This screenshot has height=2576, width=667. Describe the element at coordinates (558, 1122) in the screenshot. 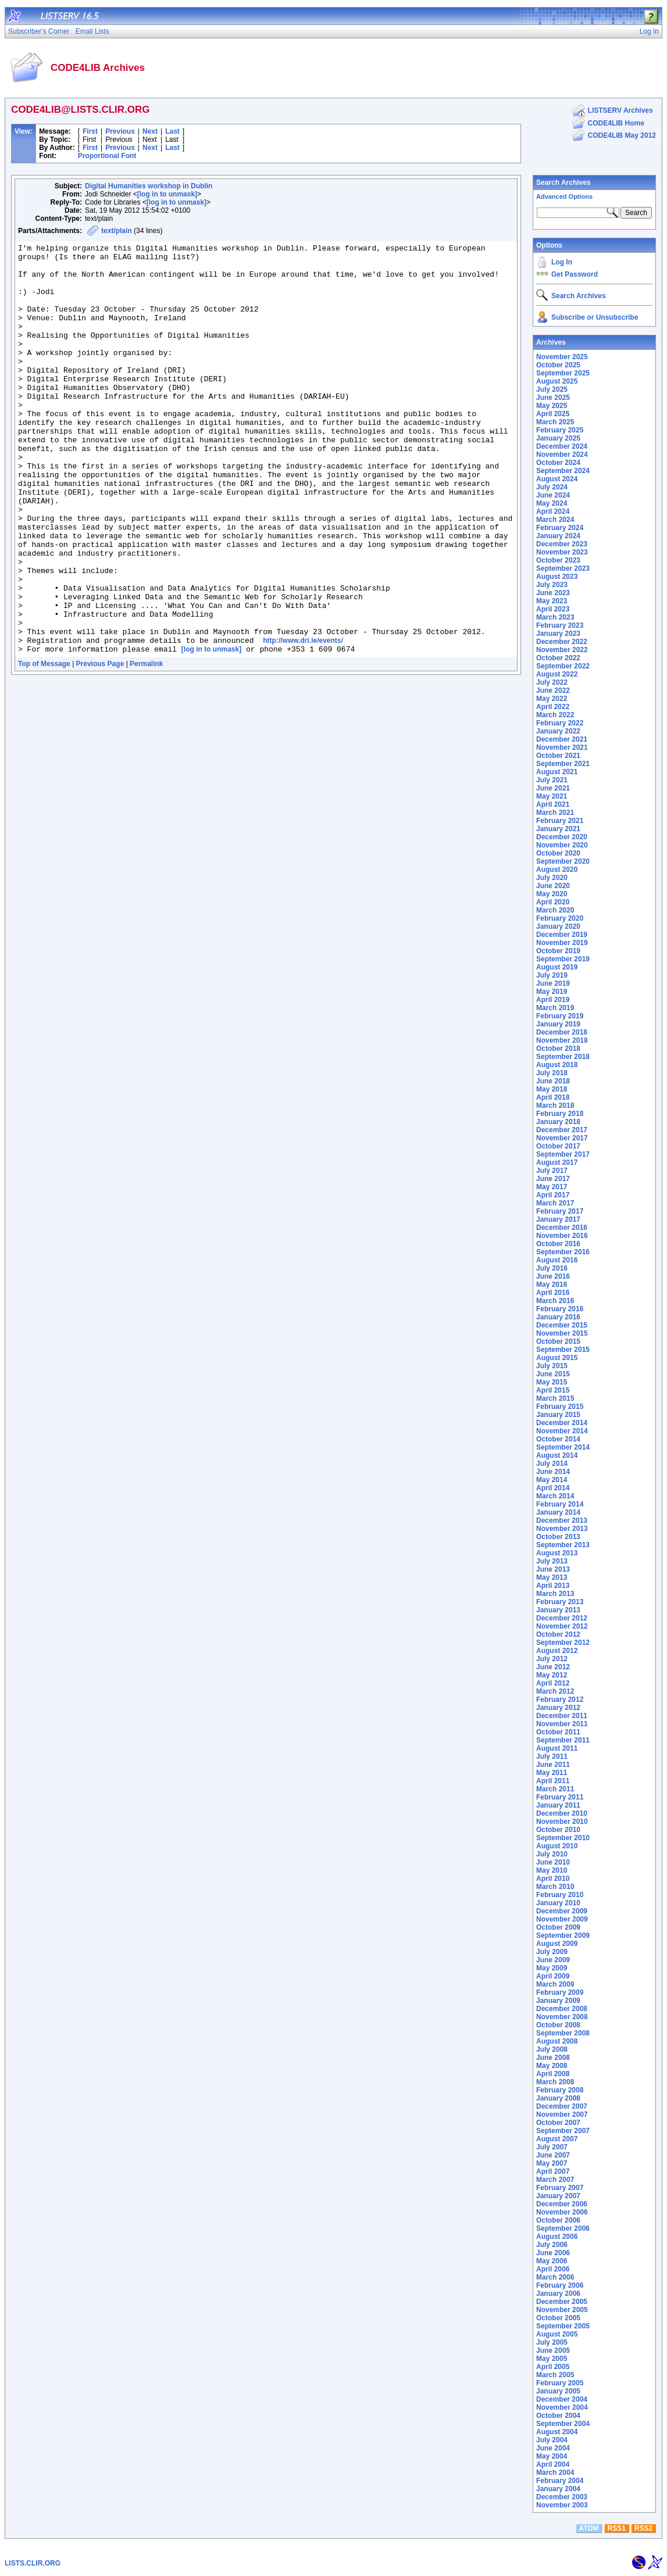

I see `January 2018` at that location.